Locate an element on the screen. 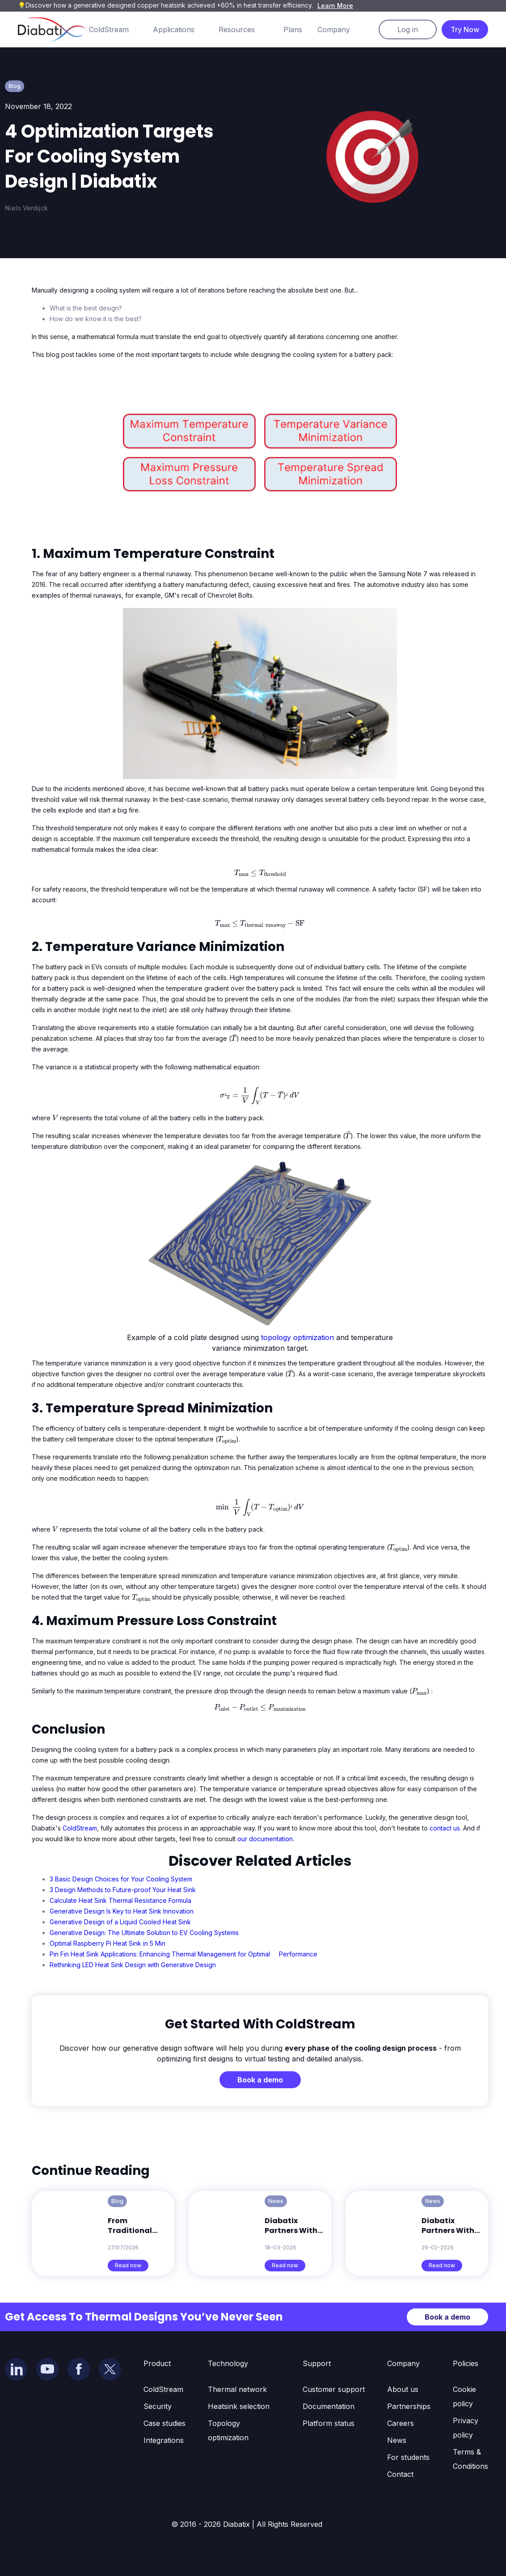 The width and height of the screenshot is (506, 2576). Book a demo is located at coordinates (260, 2079).